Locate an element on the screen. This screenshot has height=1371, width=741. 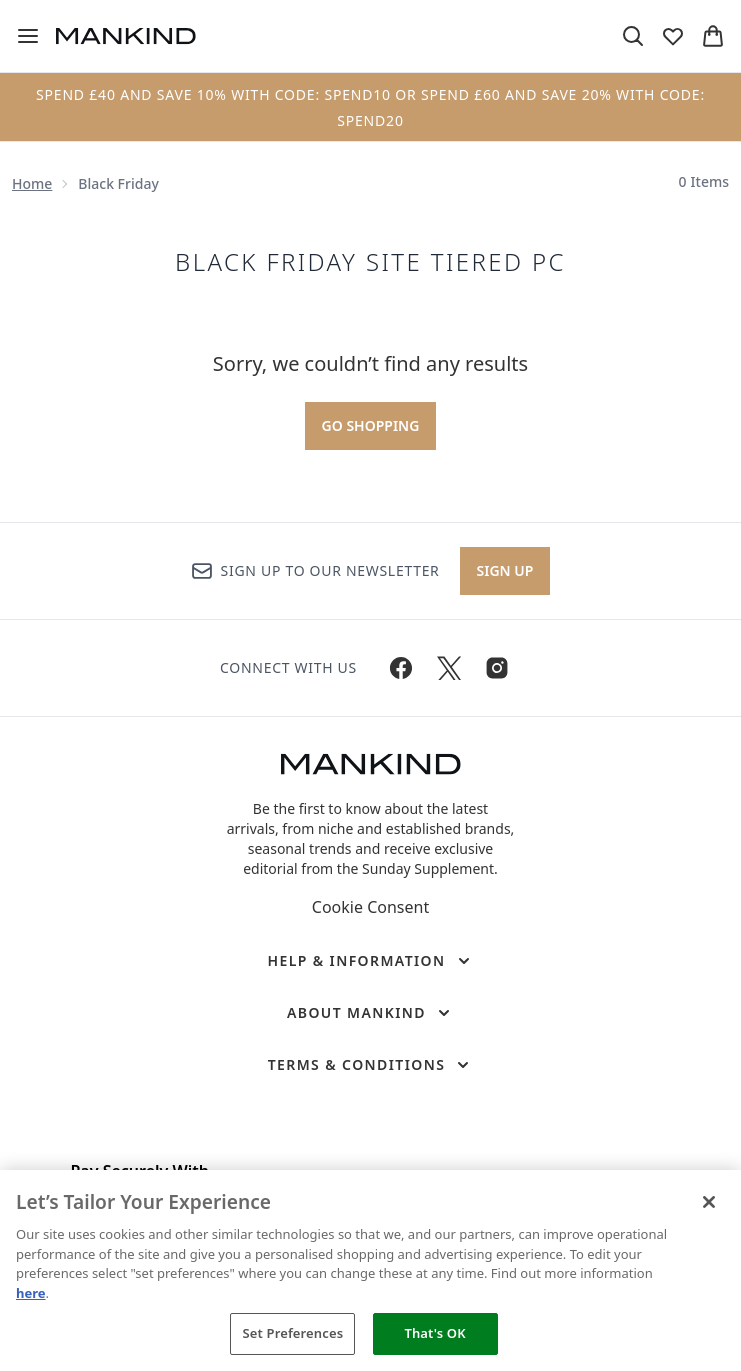
BLACK FRIDAY SITE TIERED PC is located at coordinates (370, 262).